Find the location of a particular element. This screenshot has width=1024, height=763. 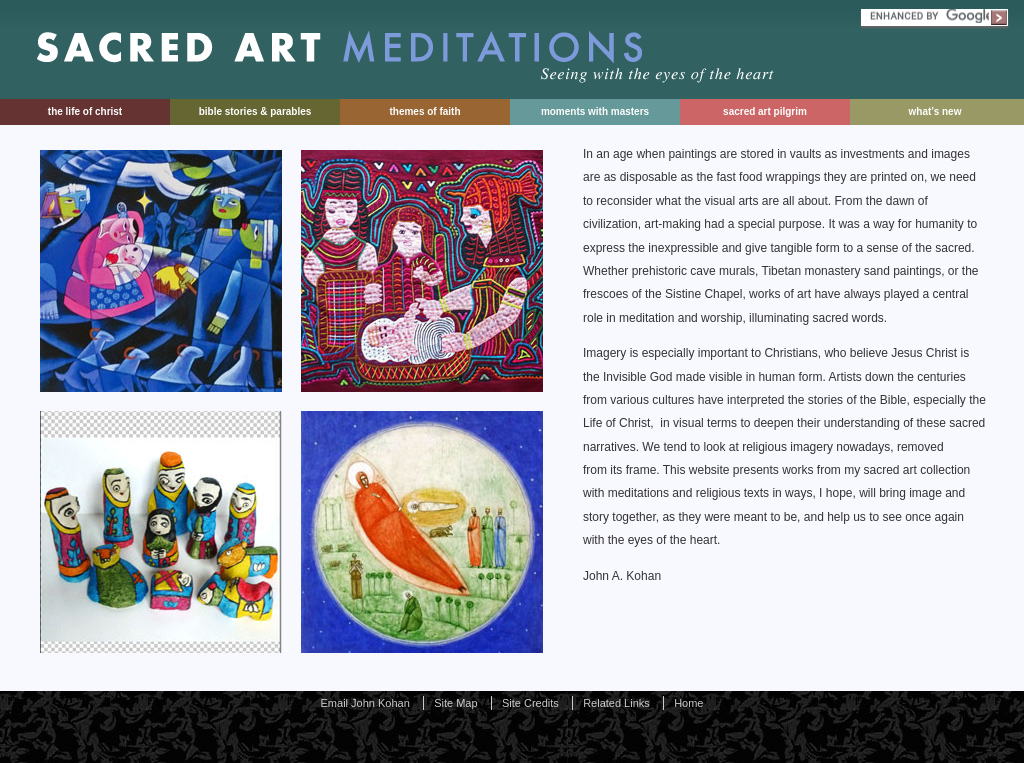

Sacred Art Pilgrim is located at coordinates (765, 112).